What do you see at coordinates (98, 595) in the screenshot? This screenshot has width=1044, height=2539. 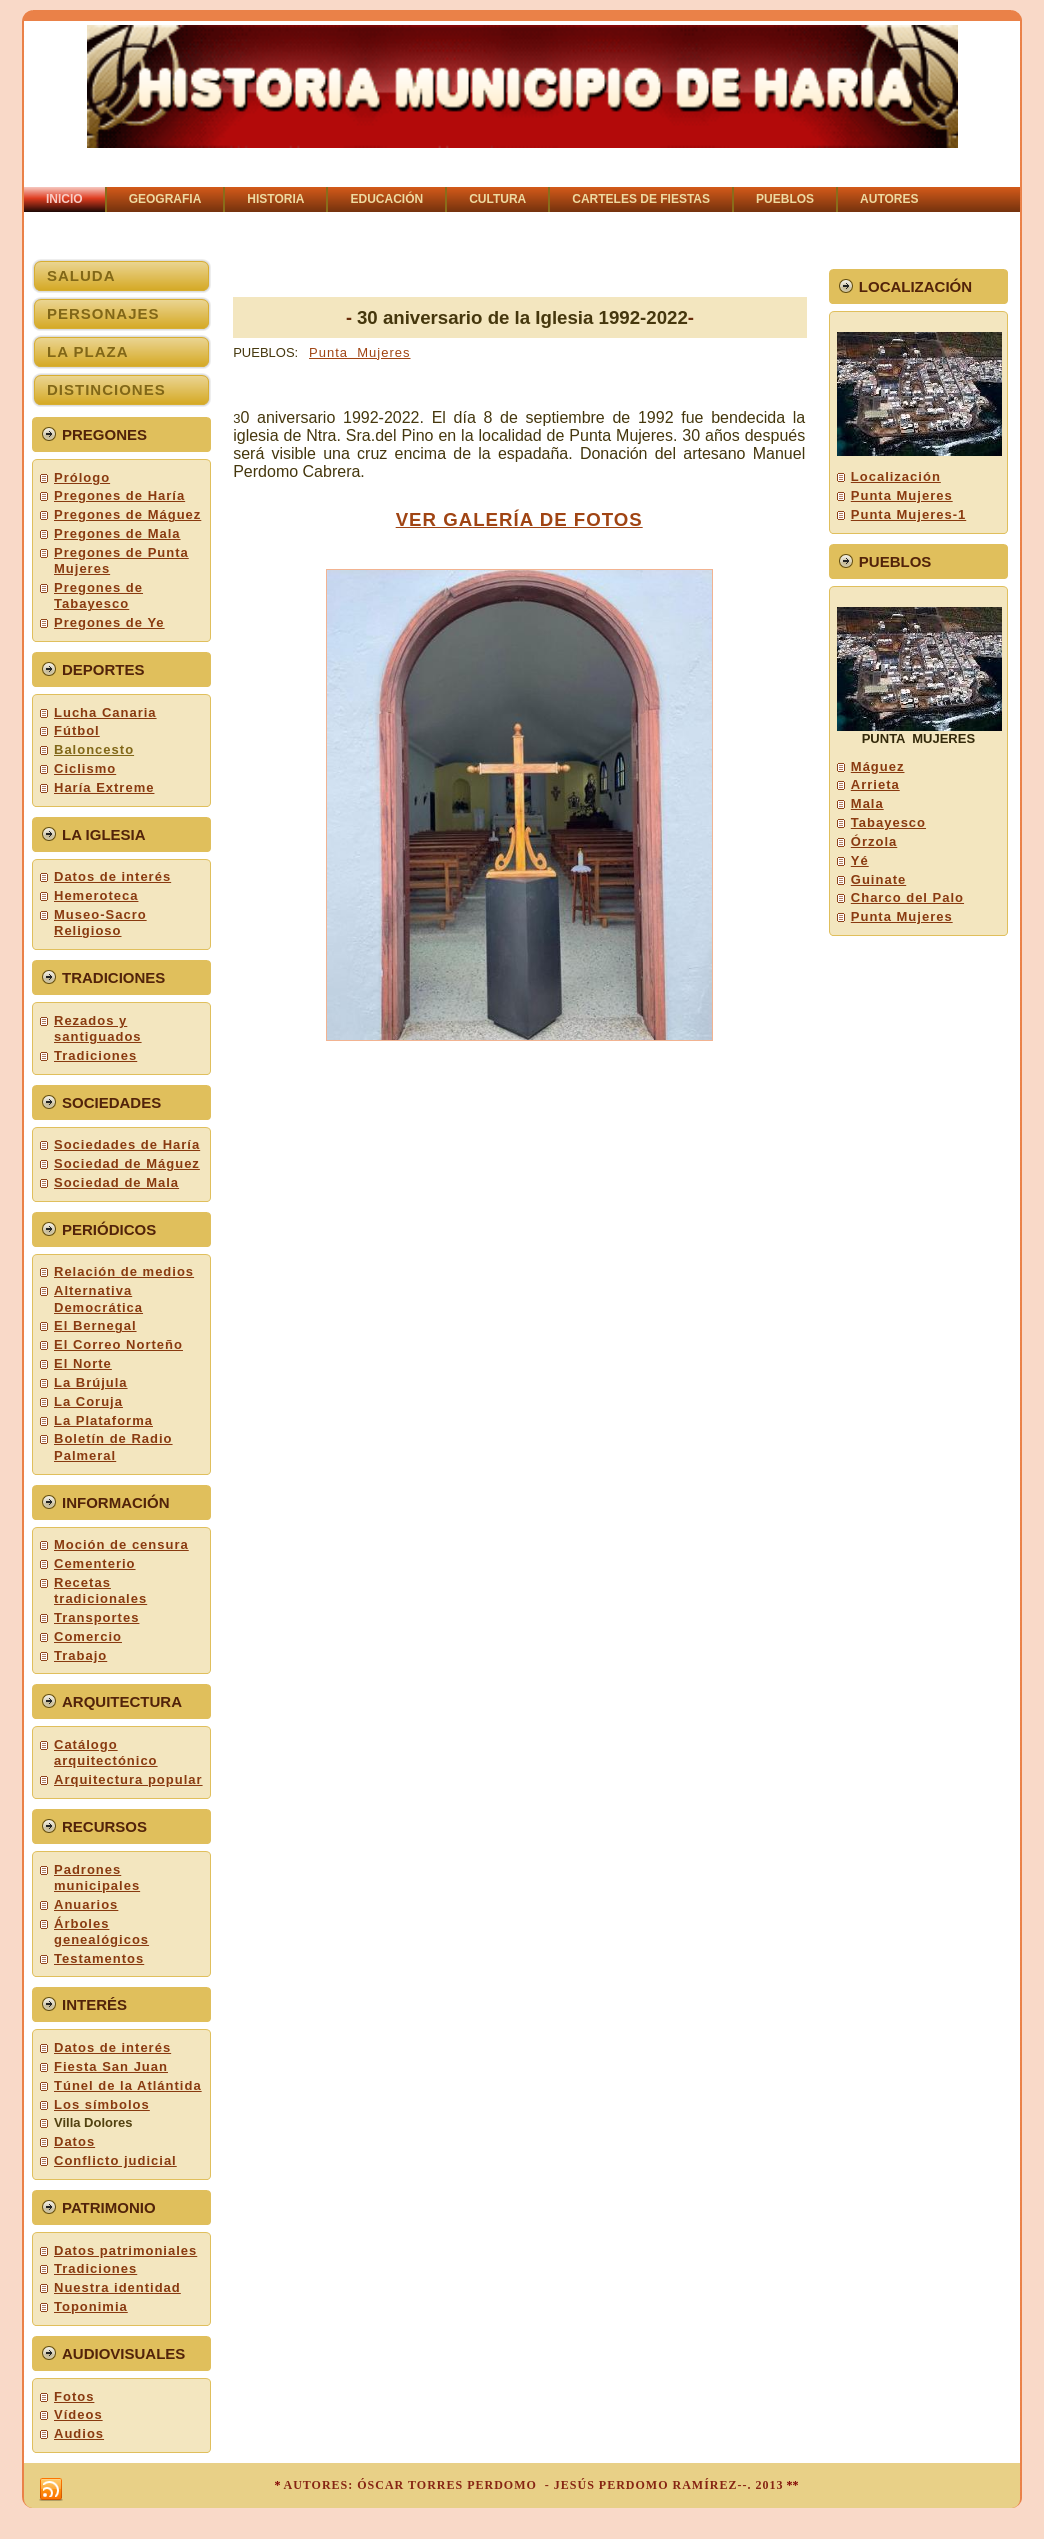 I see `Pregones de Tabayesco` at bounding box center [98, 595].